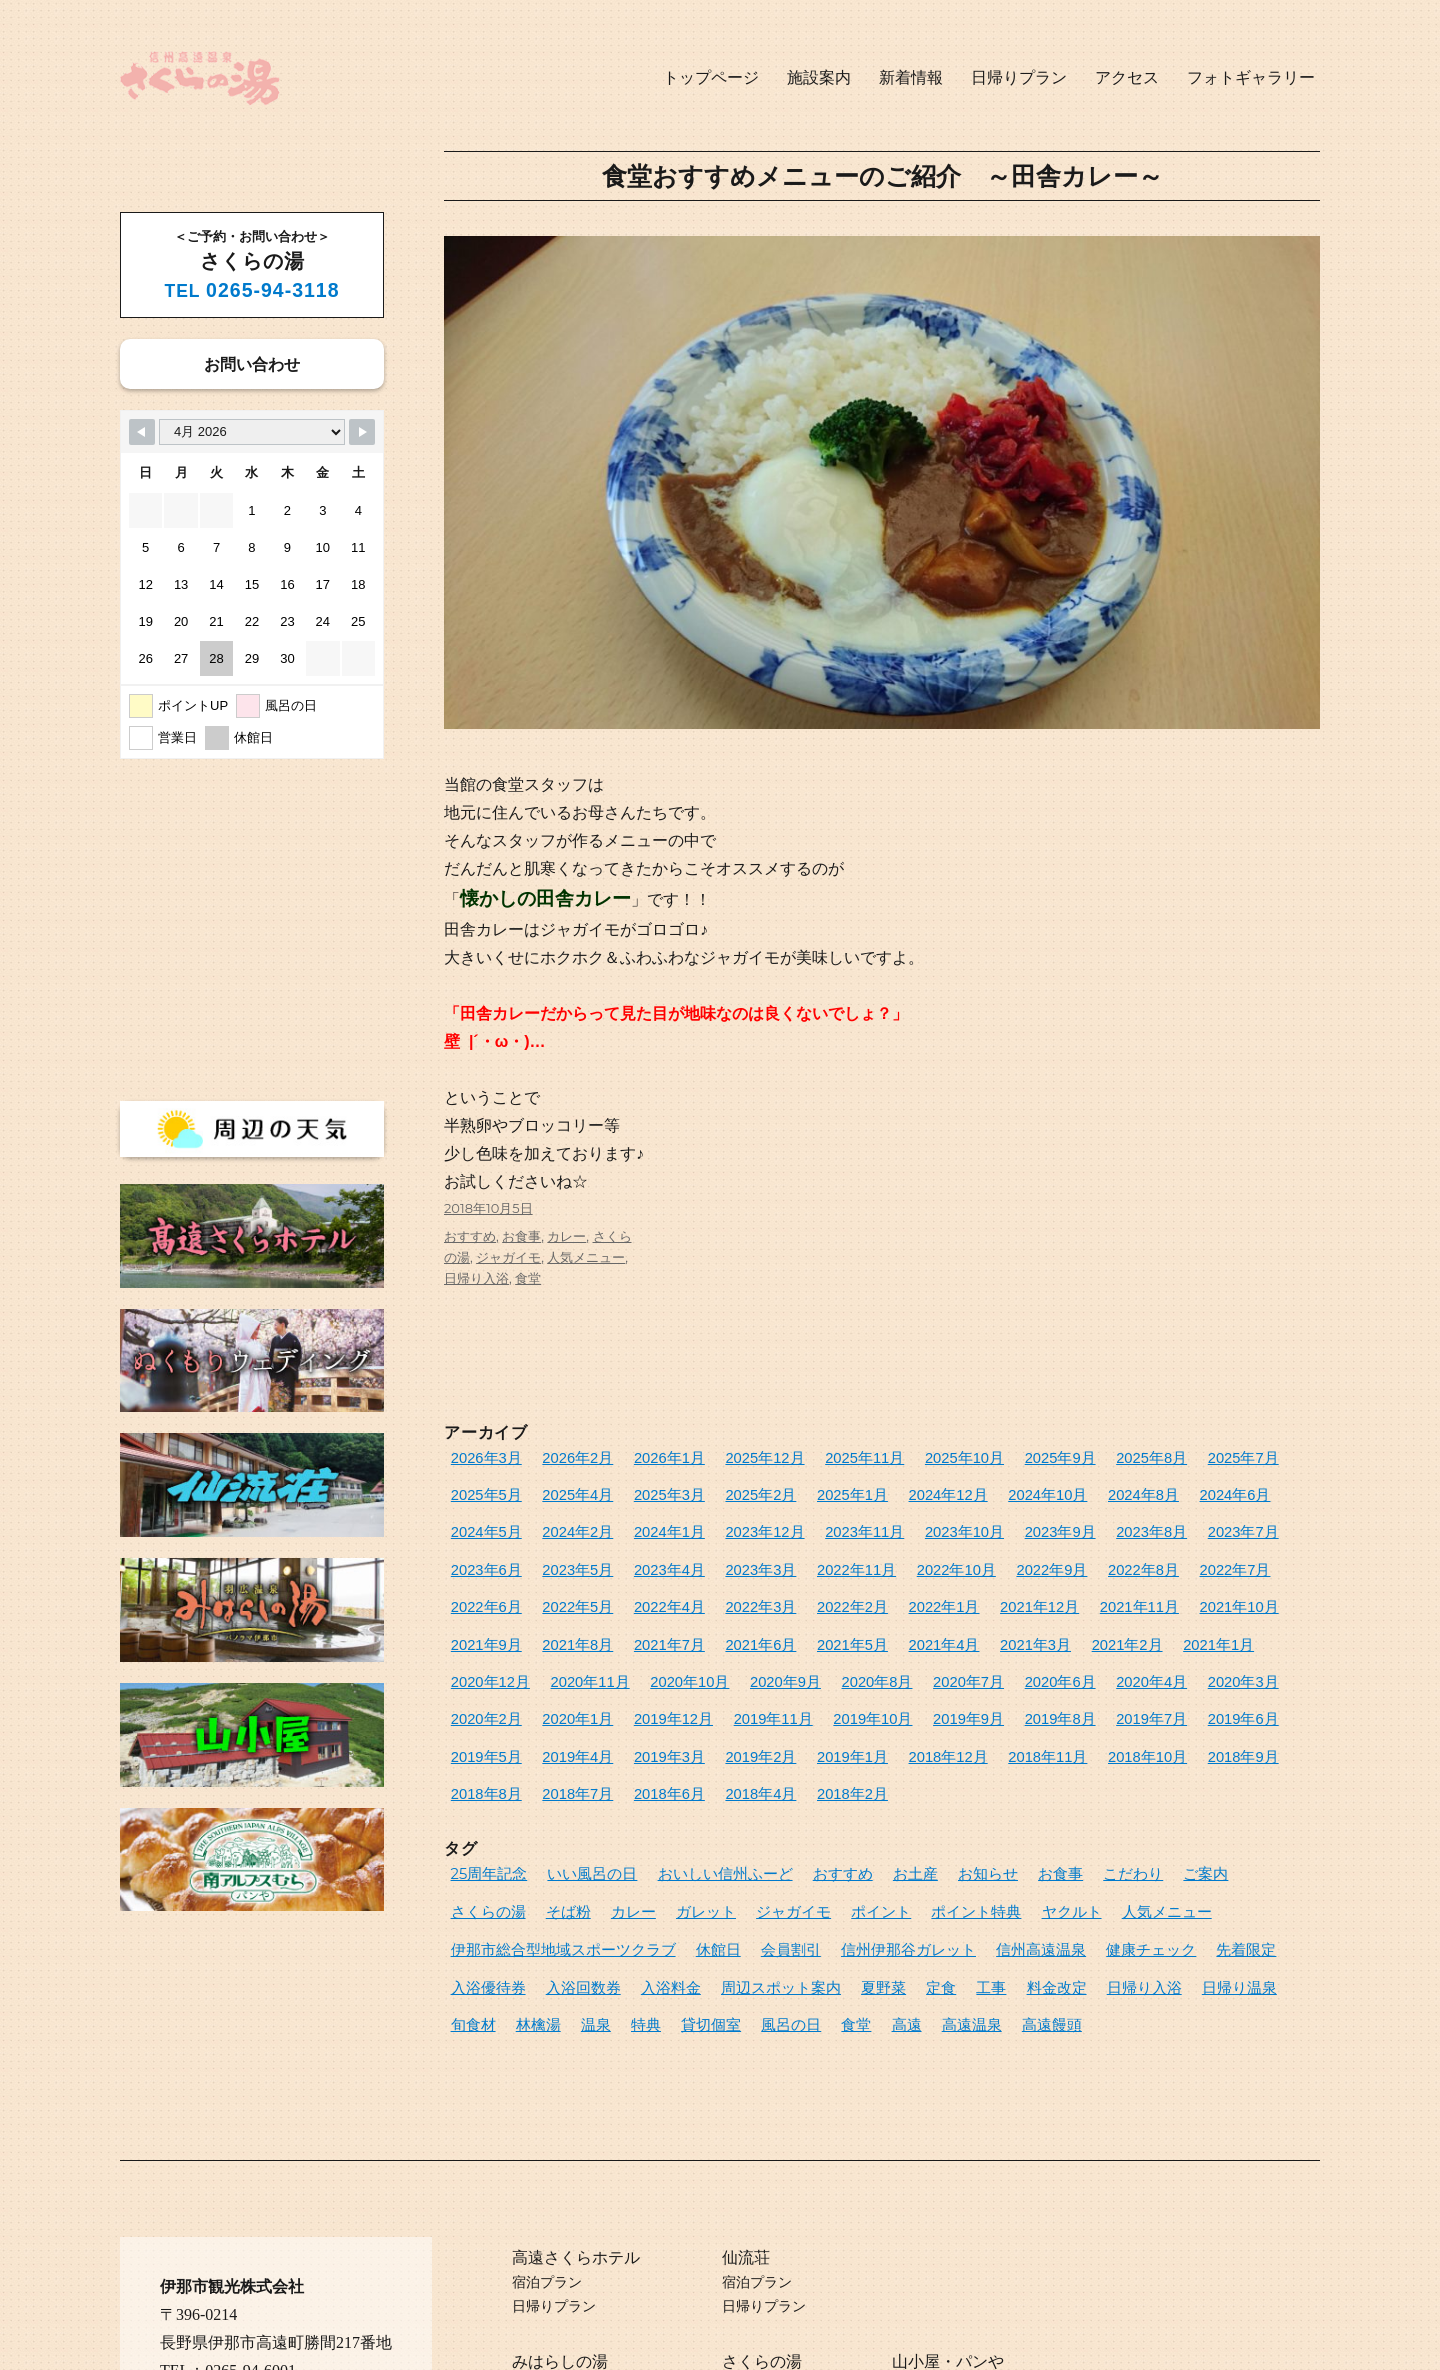 The image size is (1440, 2370). Describe the element at coordinates (566, 1236) in the screenshot. I see `カレー` at that location.